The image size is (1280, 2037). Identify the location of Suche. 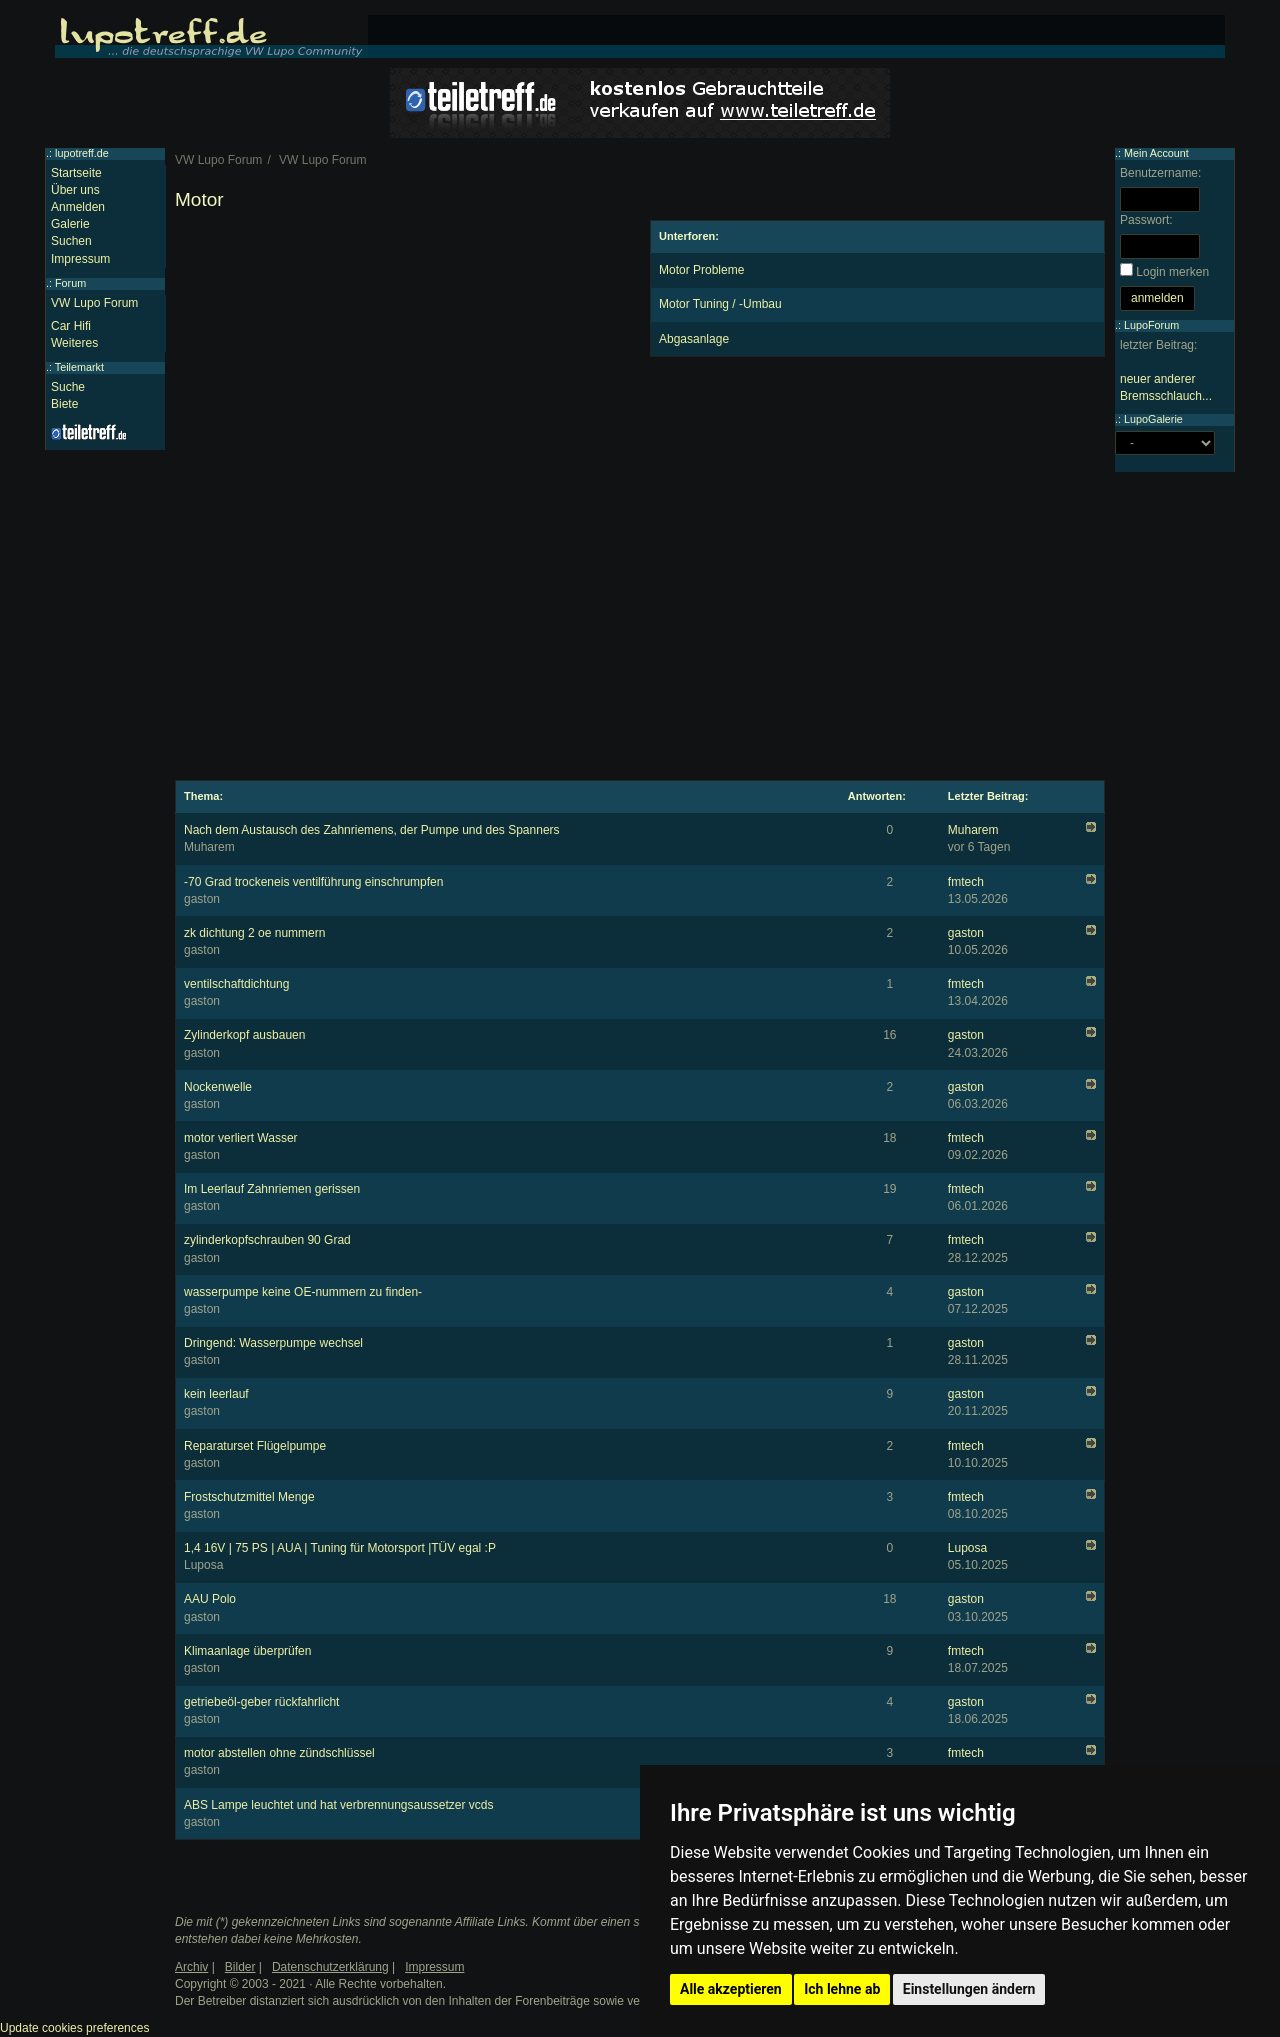
(68, 387).